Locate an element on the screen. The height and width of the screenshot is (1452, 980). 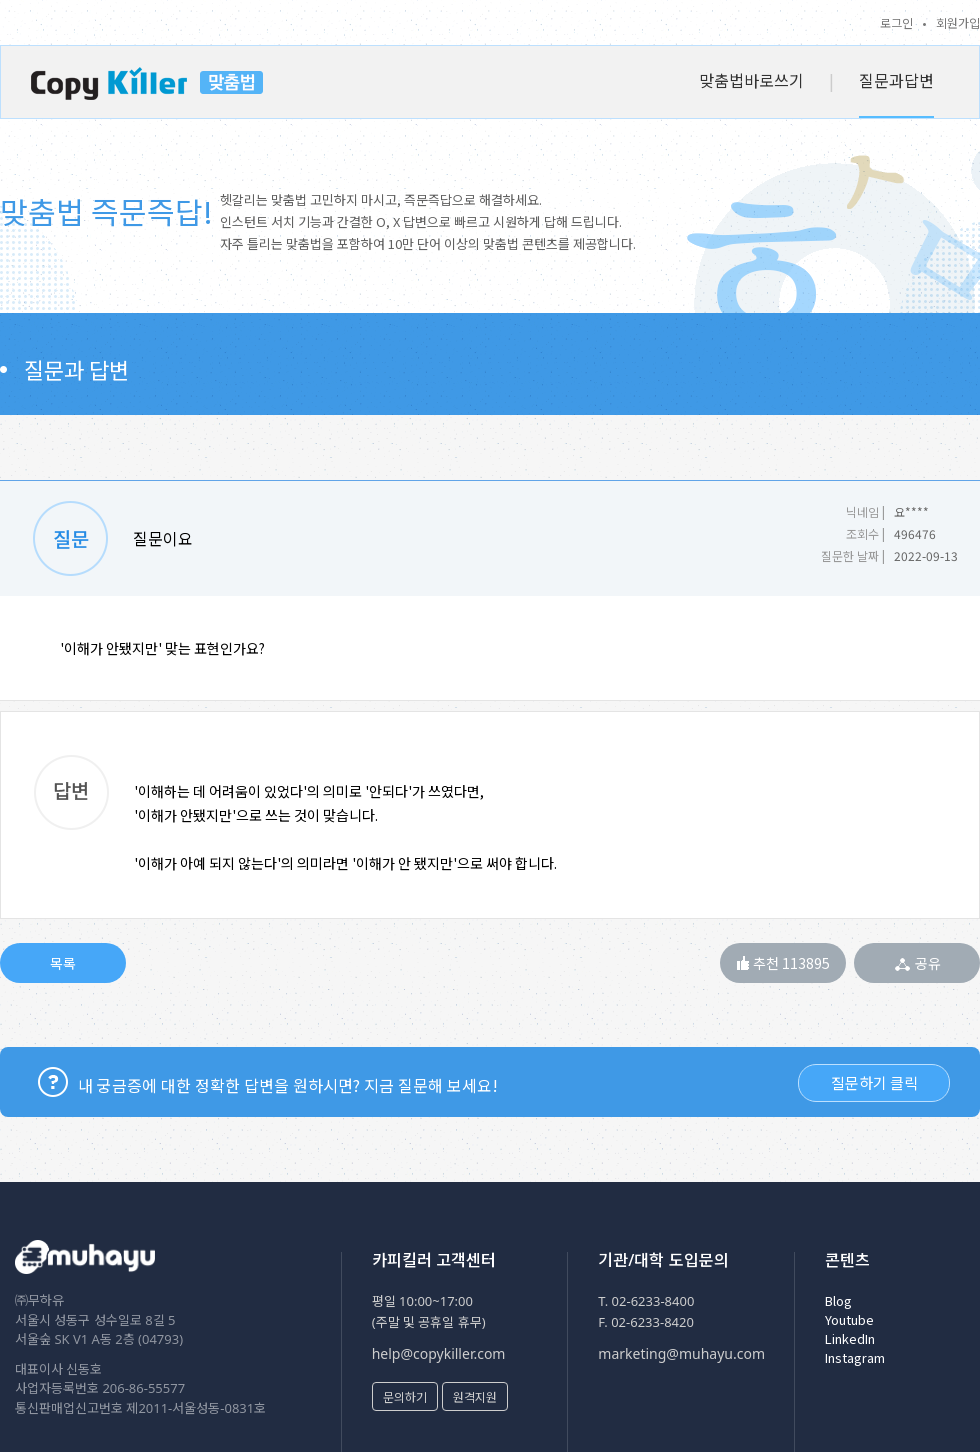
Youtube is located at coordinates (849, 1319).